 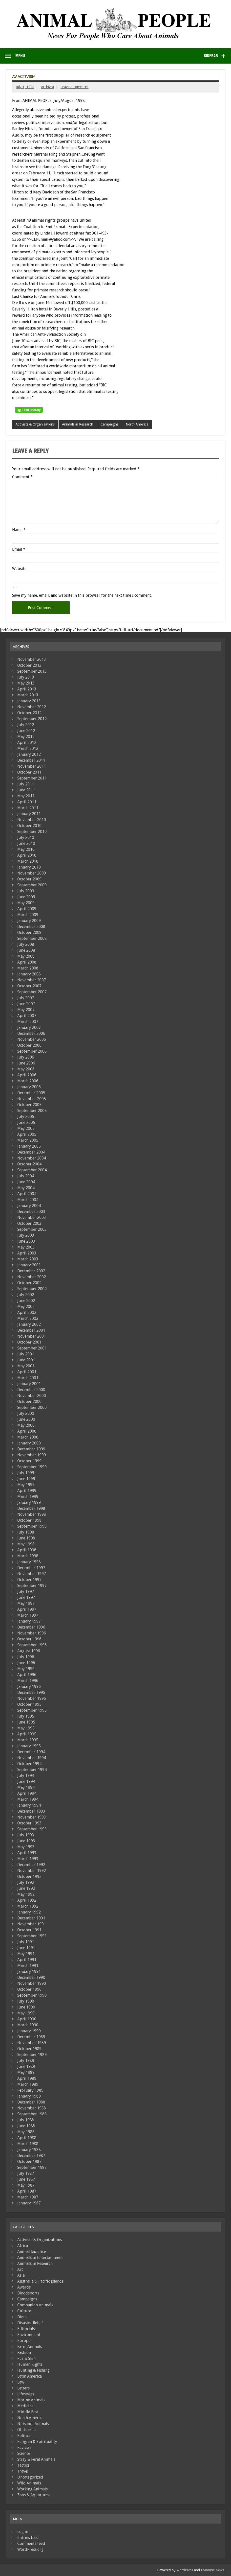 What do you see at coordinates (40, 2281) in the screenshot?
I see `Australia & Pacific Islands` at bounding box center [40, 2281].